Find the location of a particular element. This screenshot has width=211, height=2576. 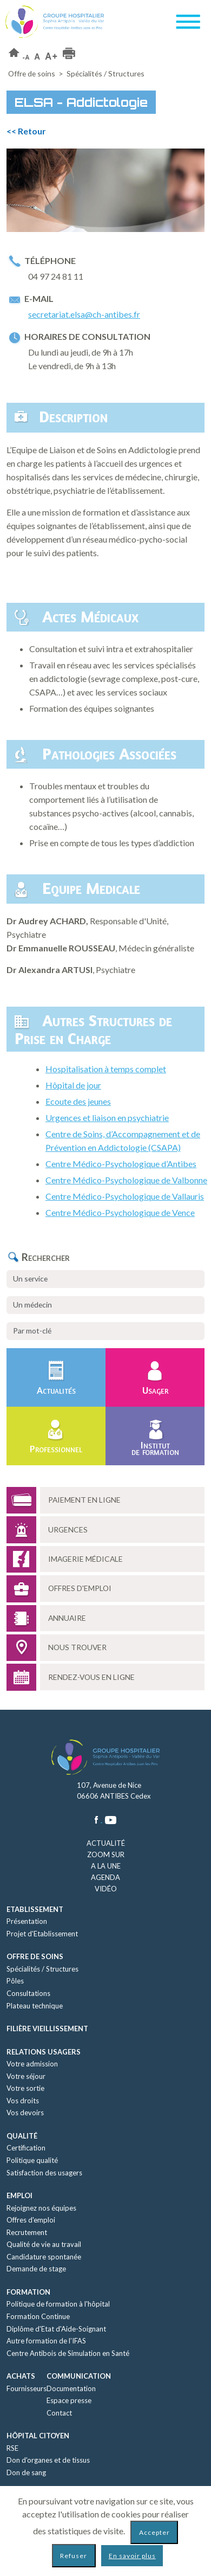

Contact is located at coordinates (59, 2412).